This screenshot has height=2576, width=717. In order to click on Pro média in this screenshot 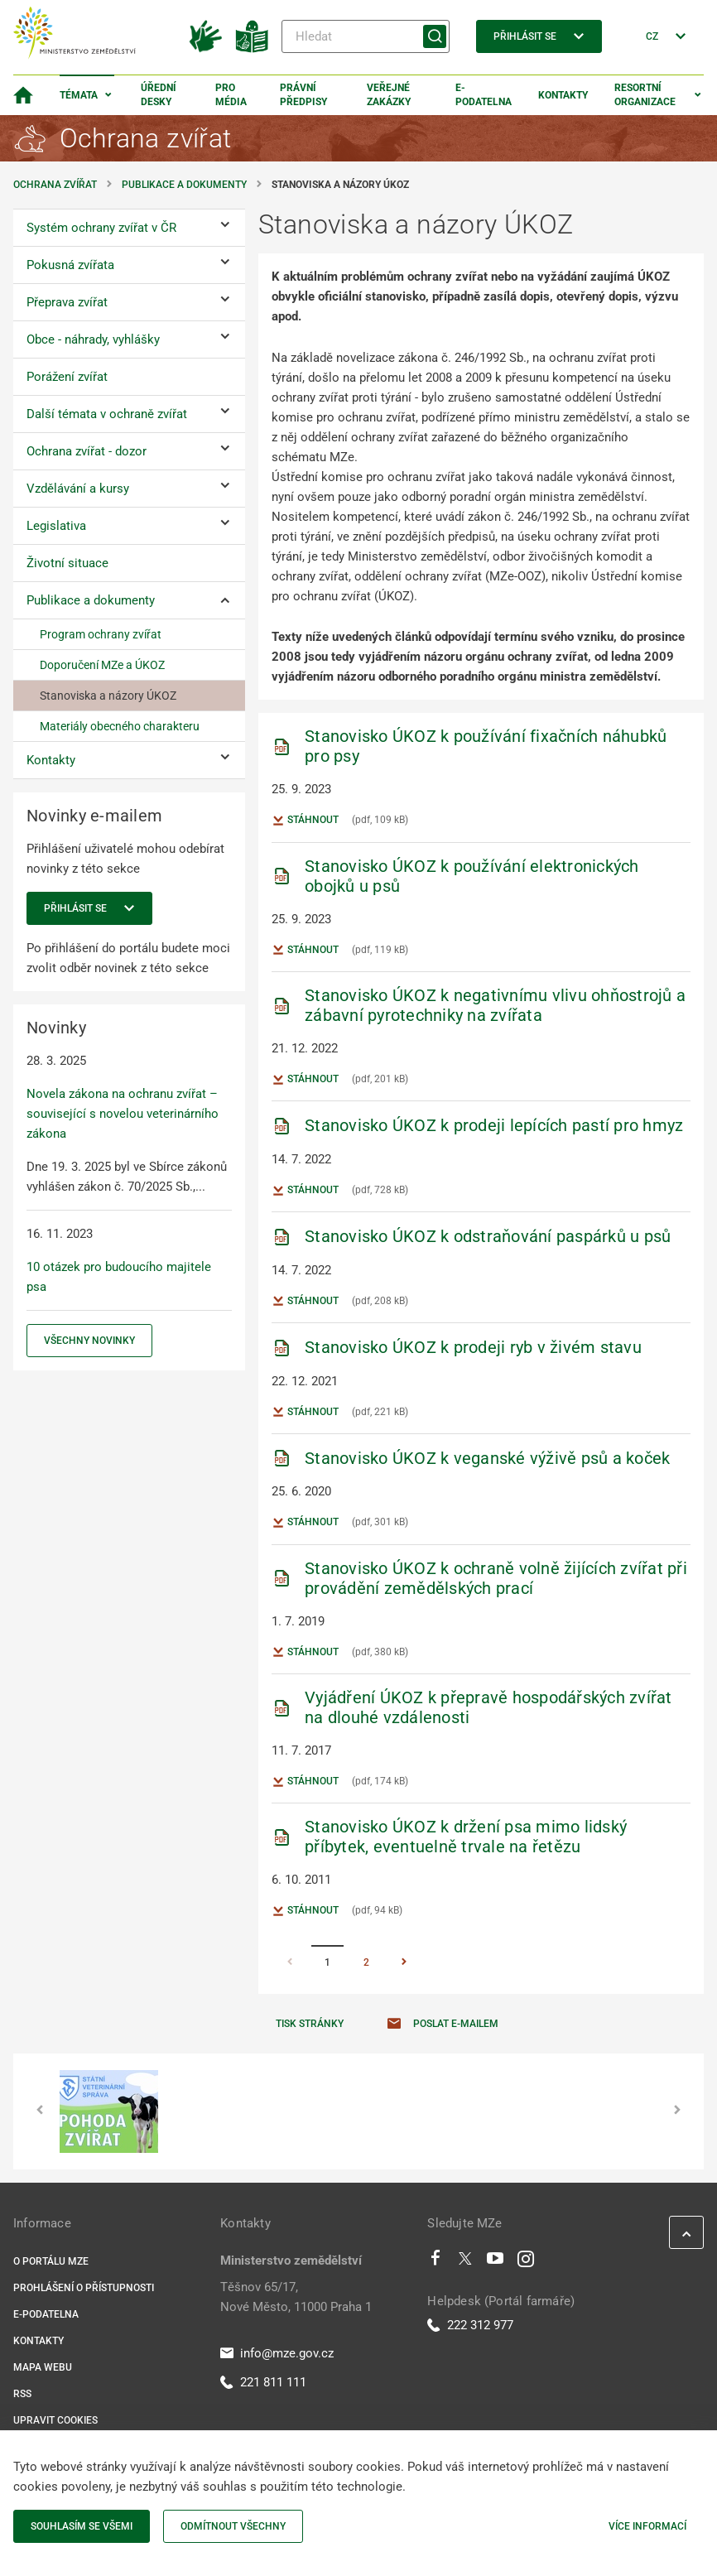, I will do `click(231, 95)`.